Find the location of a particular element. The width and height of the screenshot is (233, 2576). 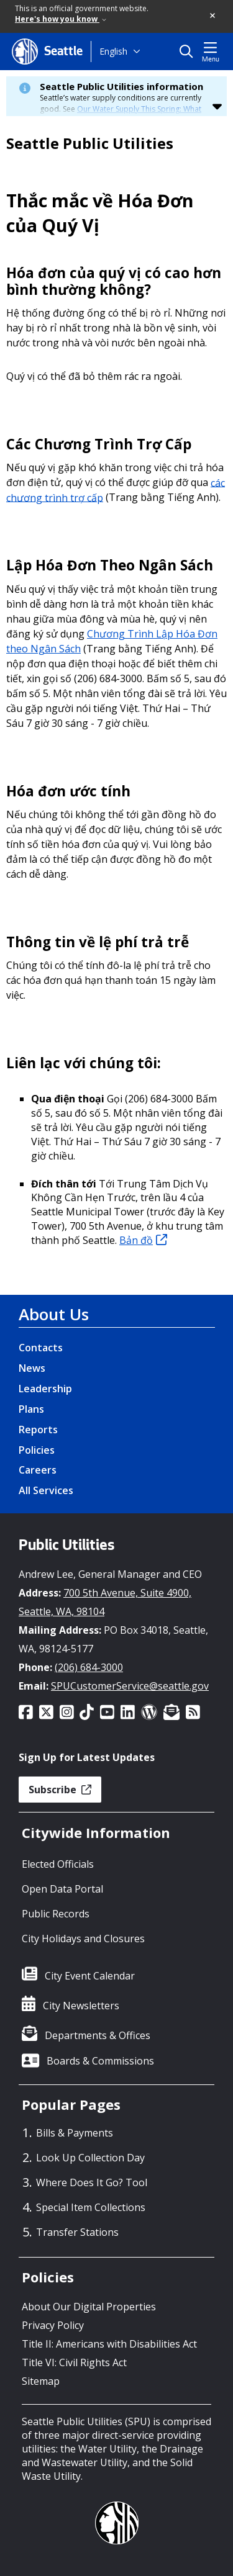

(206) 684-3000 is located at coordinates (89, 1667).